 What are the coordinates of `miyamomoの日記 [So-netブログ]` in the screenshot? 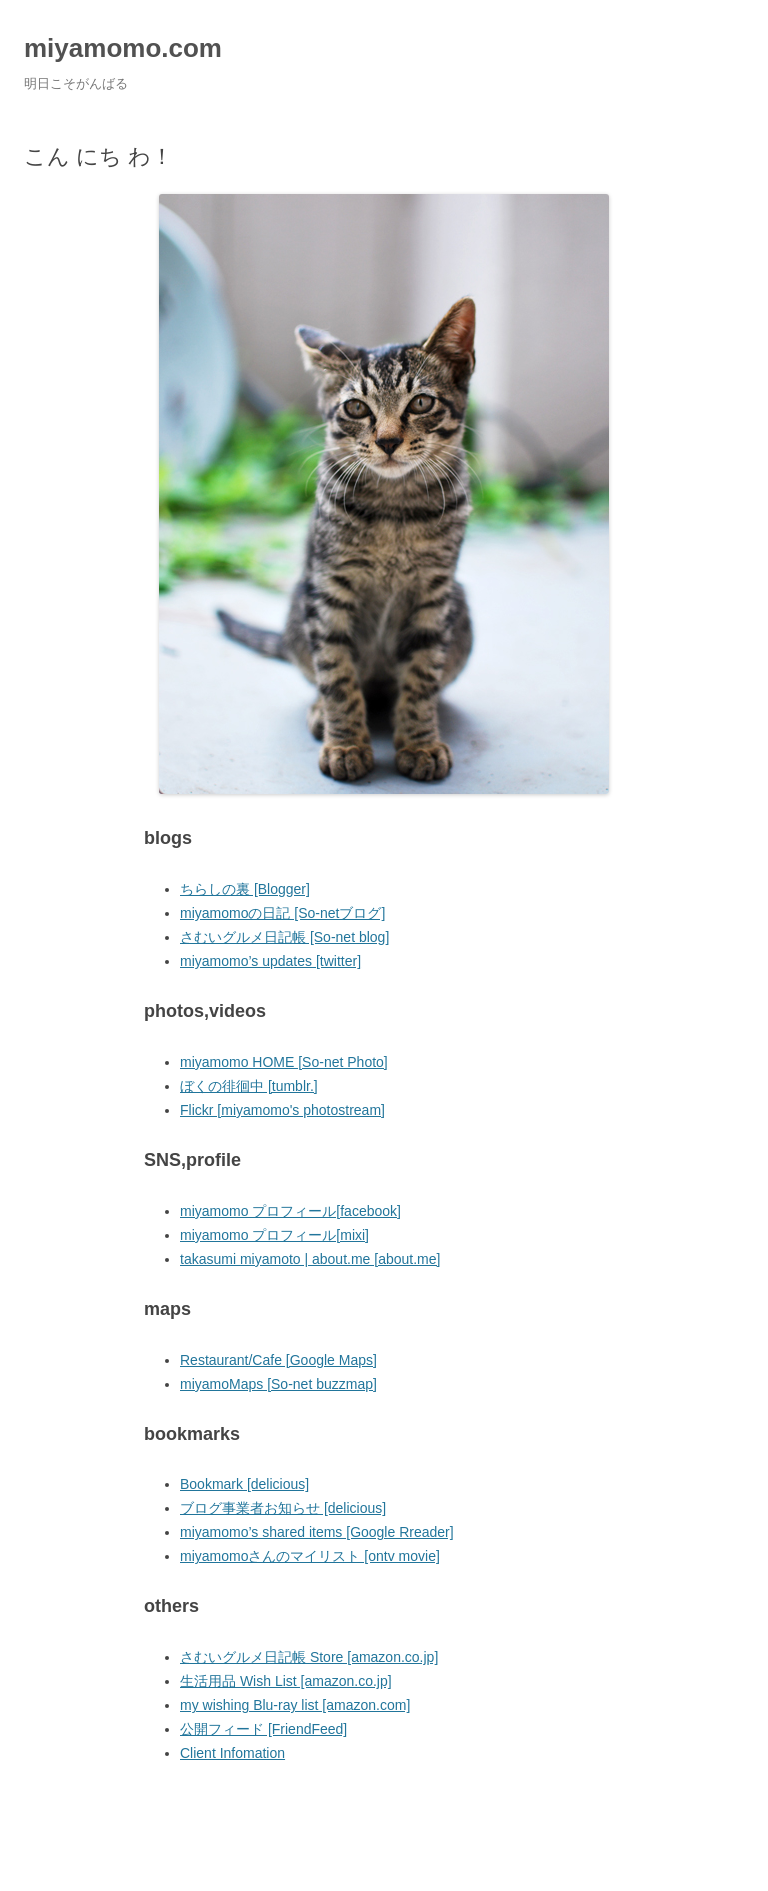 It's located at (282, 913).